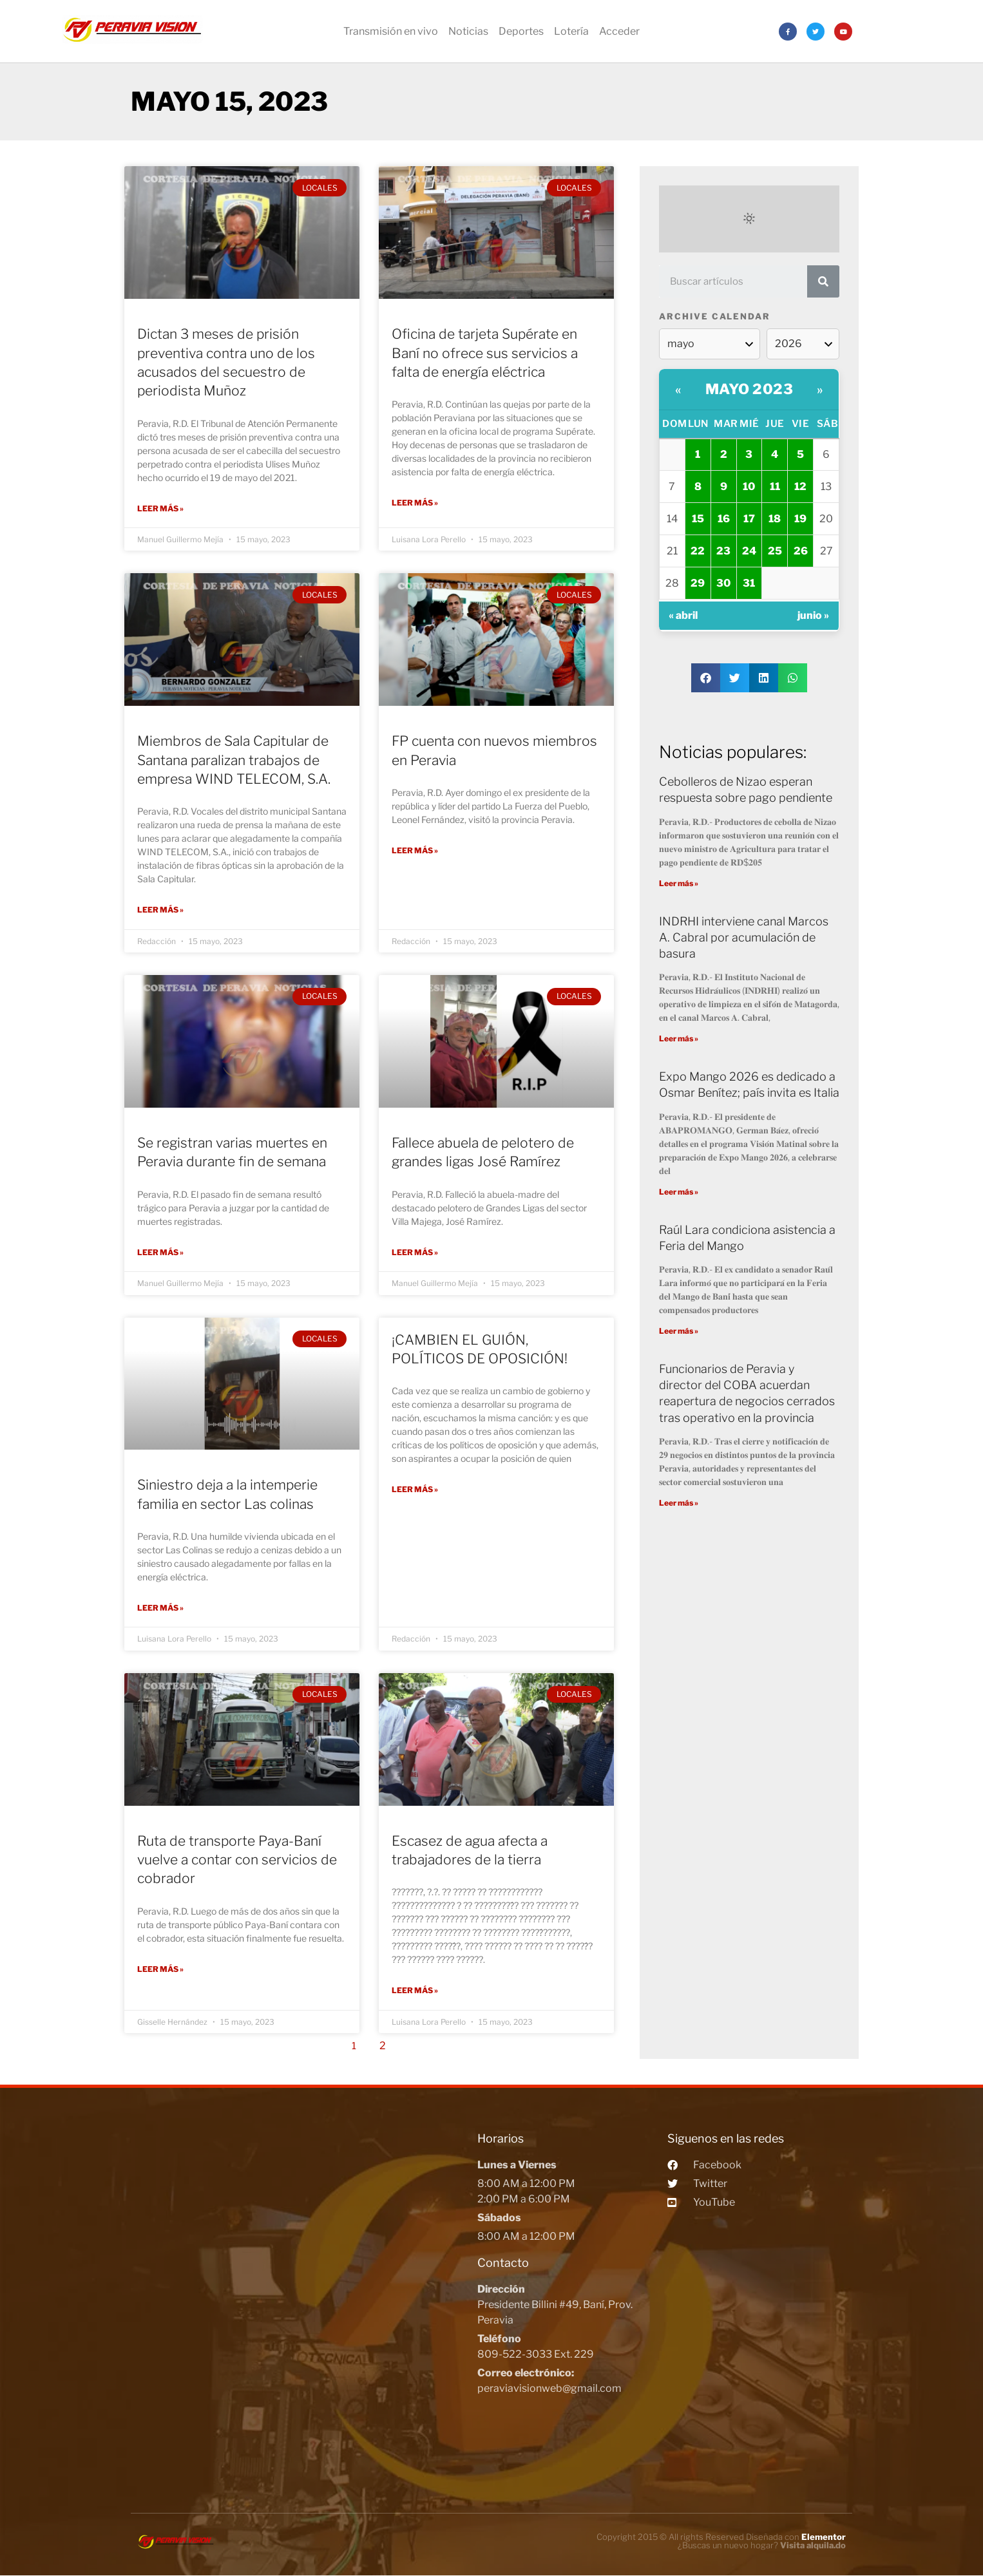 The height and width of the screenshot is (2576, 983). What do you see at coordinates (160, 508) in the screenshot?
I see `Leer más »` at bounding box center [160, 508].